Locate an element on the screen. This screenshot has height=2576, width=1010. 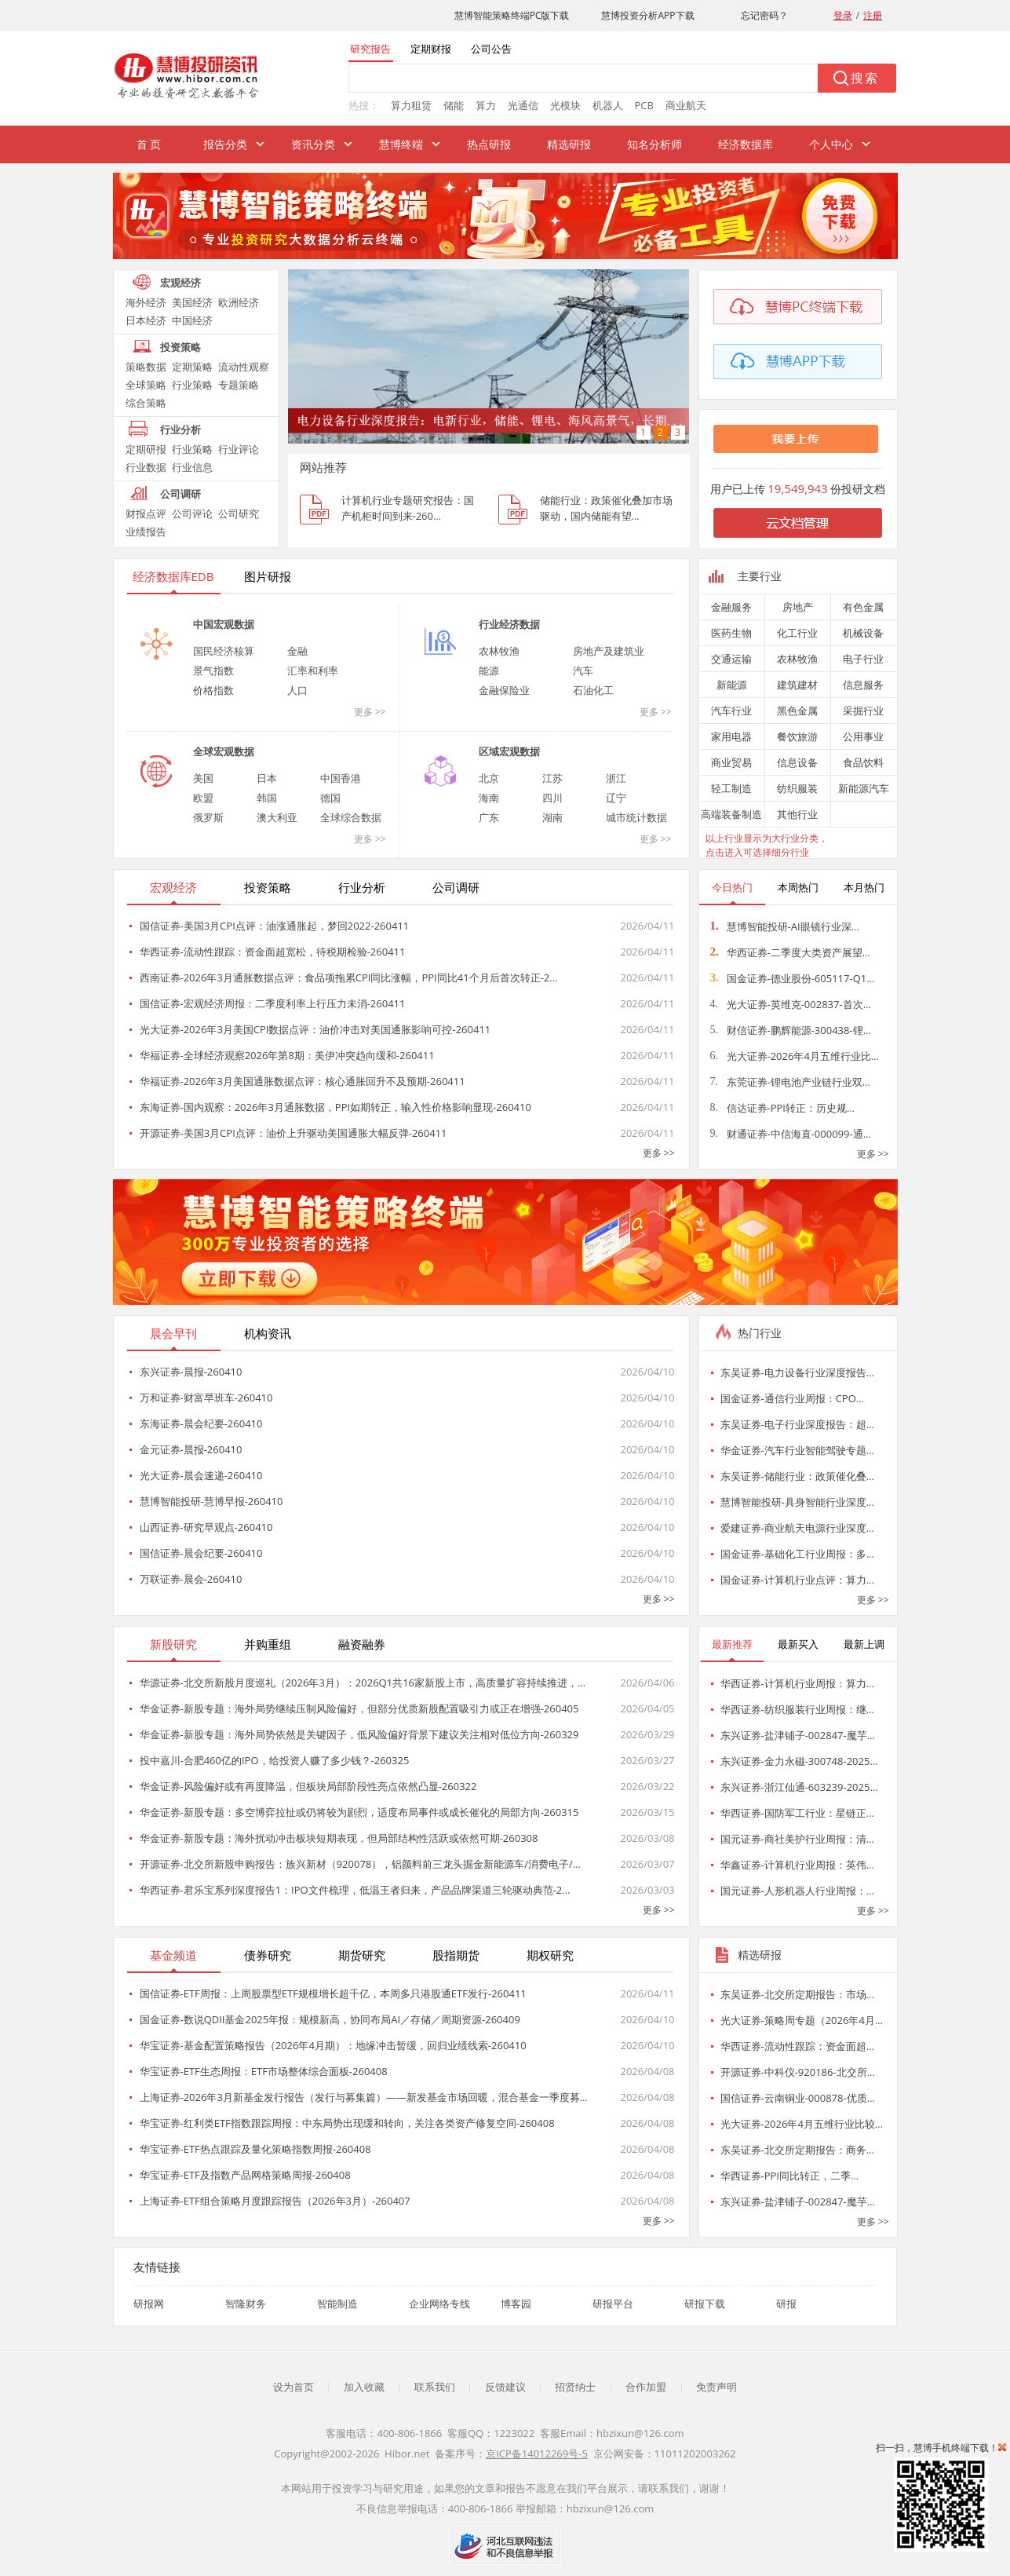
公司调研 is located at coordinates (180, 494).